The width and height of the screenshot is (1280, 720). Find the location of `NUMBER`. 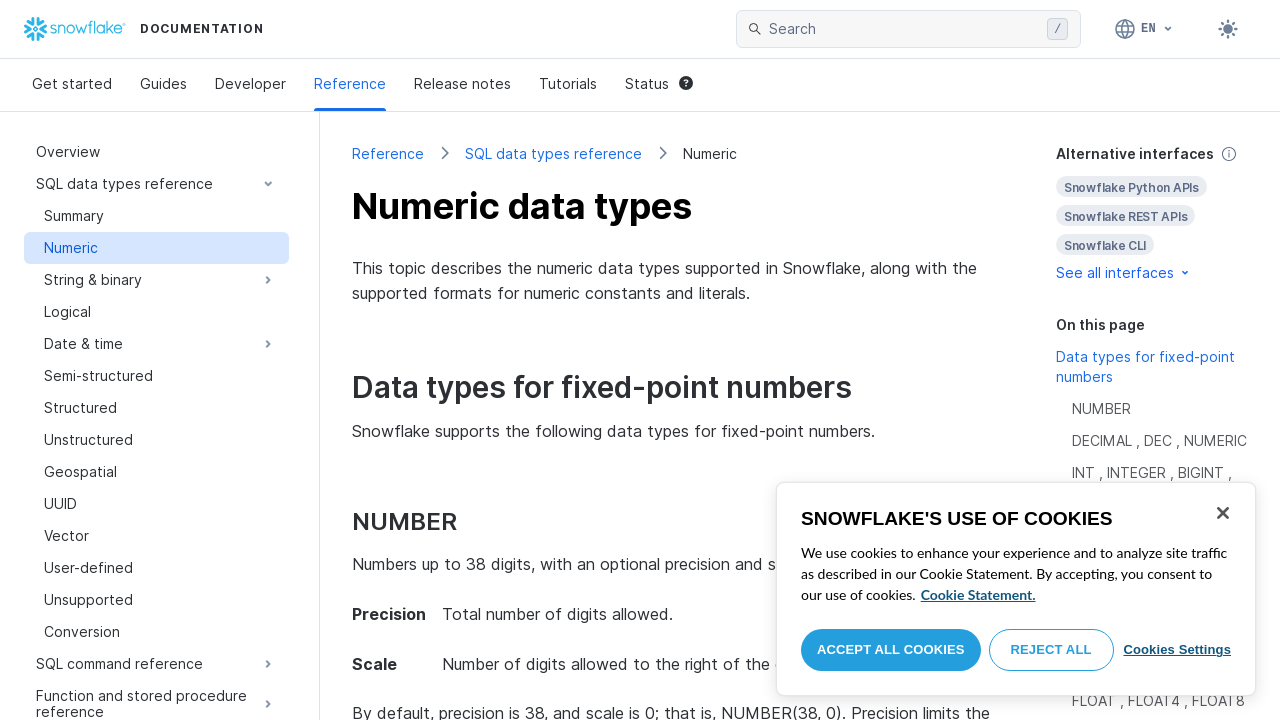

NUMBER is located at coordinates (1101, 408).